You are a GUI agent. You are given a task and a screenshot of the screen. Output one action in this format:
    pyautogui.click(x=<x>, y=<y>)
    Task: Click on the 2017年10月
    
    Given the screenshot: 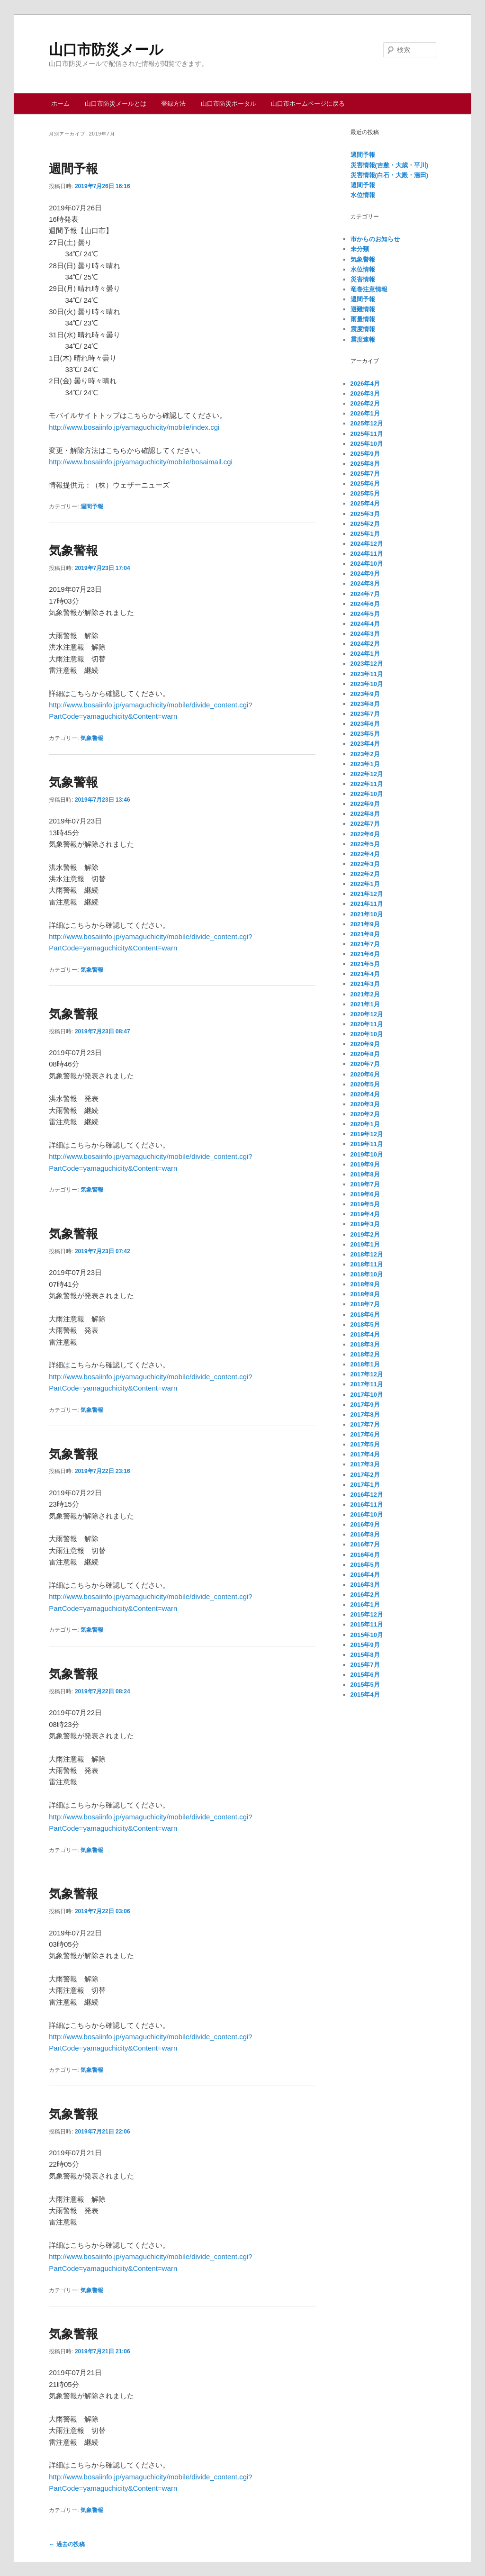 What is the action you would take?
    pyautogui.click(x=366, y=1394)
    